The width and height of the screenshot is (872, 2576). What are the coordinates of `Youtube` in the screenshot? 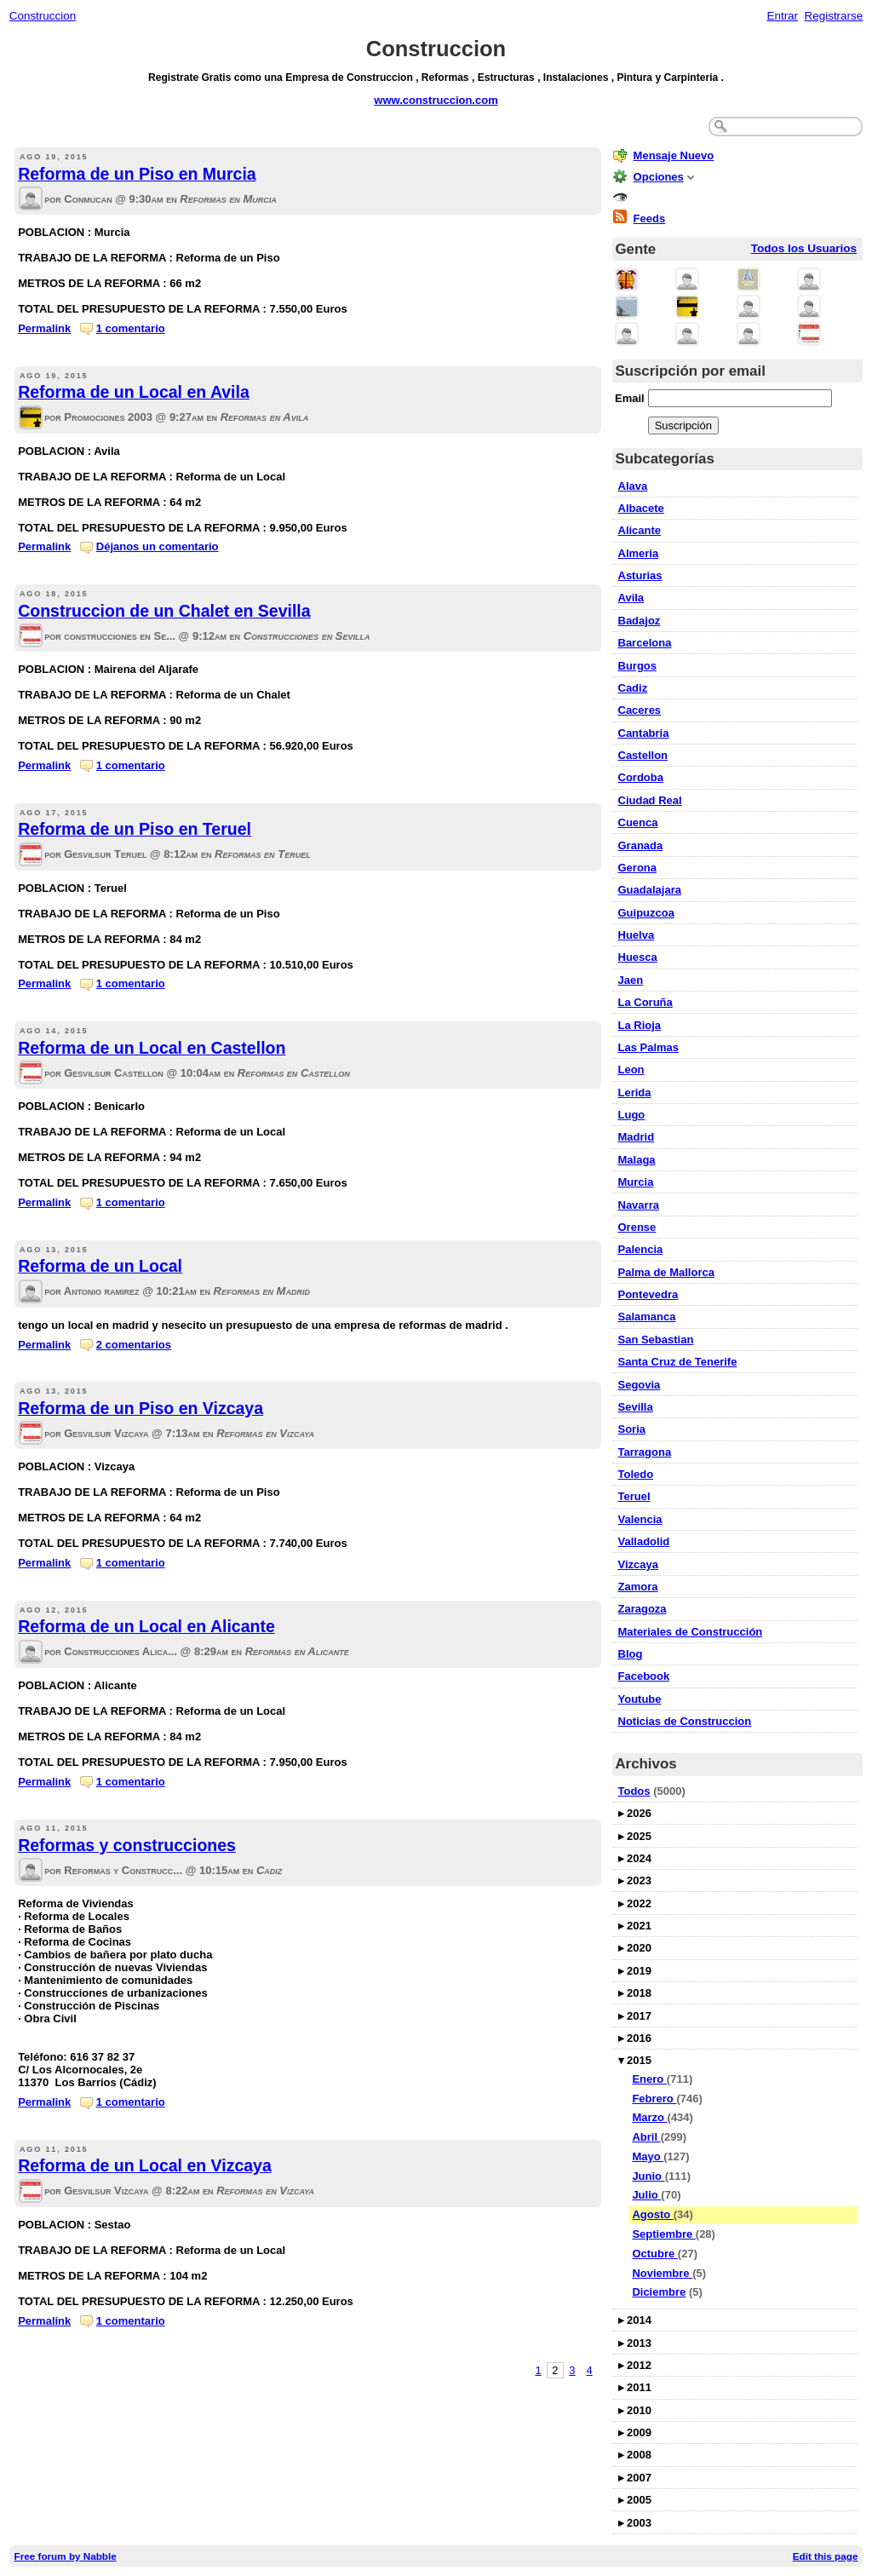 It's located at (640, 1699).